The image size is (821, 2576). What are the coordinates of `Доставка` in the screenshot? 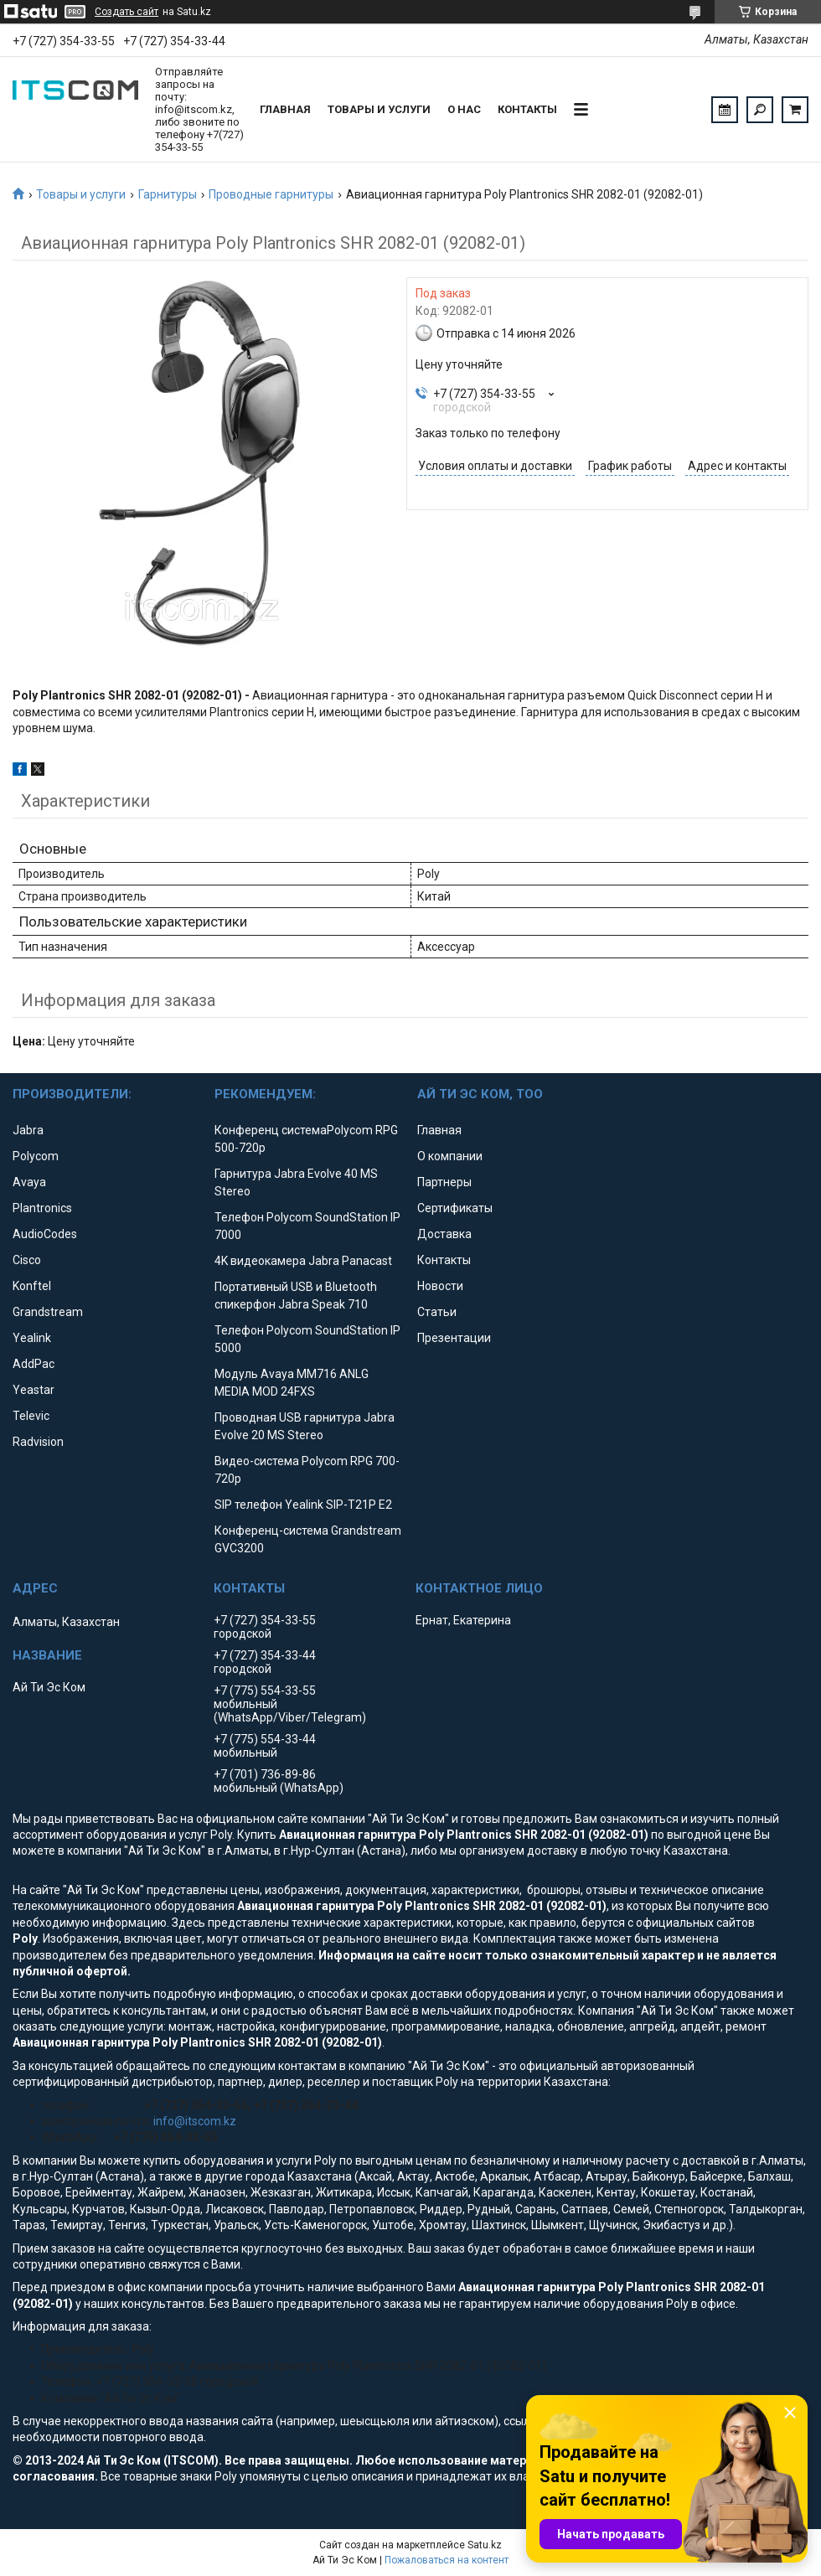 It's located at (444, 1234).